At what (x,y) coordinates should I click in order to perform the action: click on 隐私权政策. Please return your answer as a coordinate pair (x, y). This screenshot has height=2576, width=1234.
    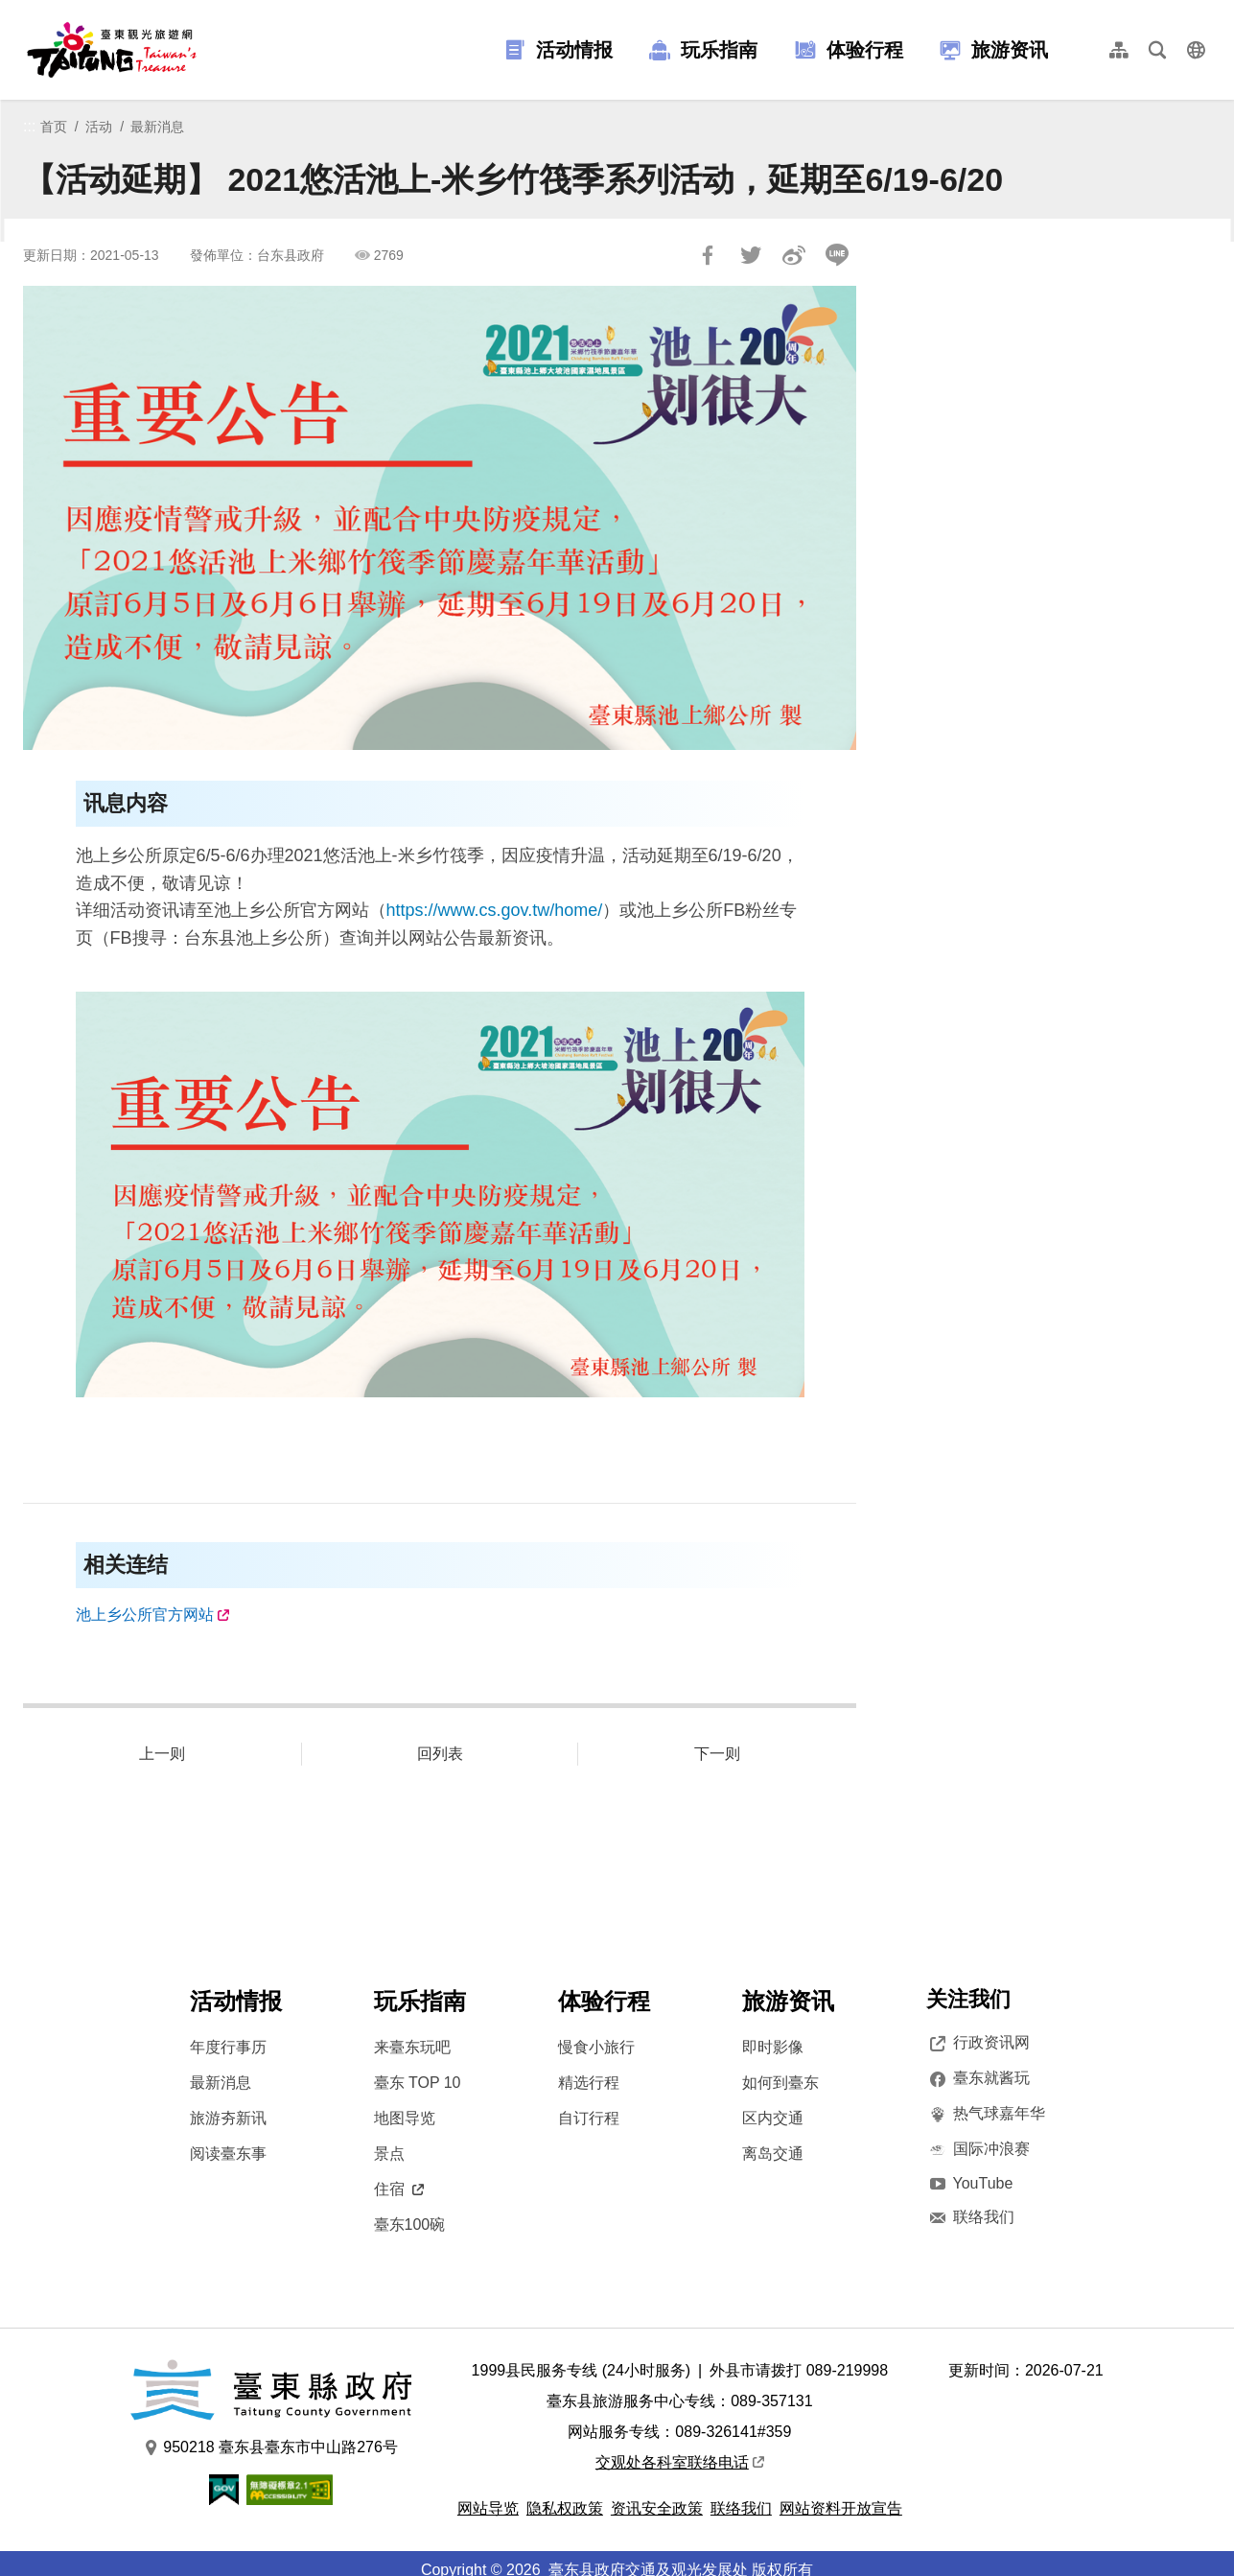
    Looking at the image, I should click on (564, 2508).